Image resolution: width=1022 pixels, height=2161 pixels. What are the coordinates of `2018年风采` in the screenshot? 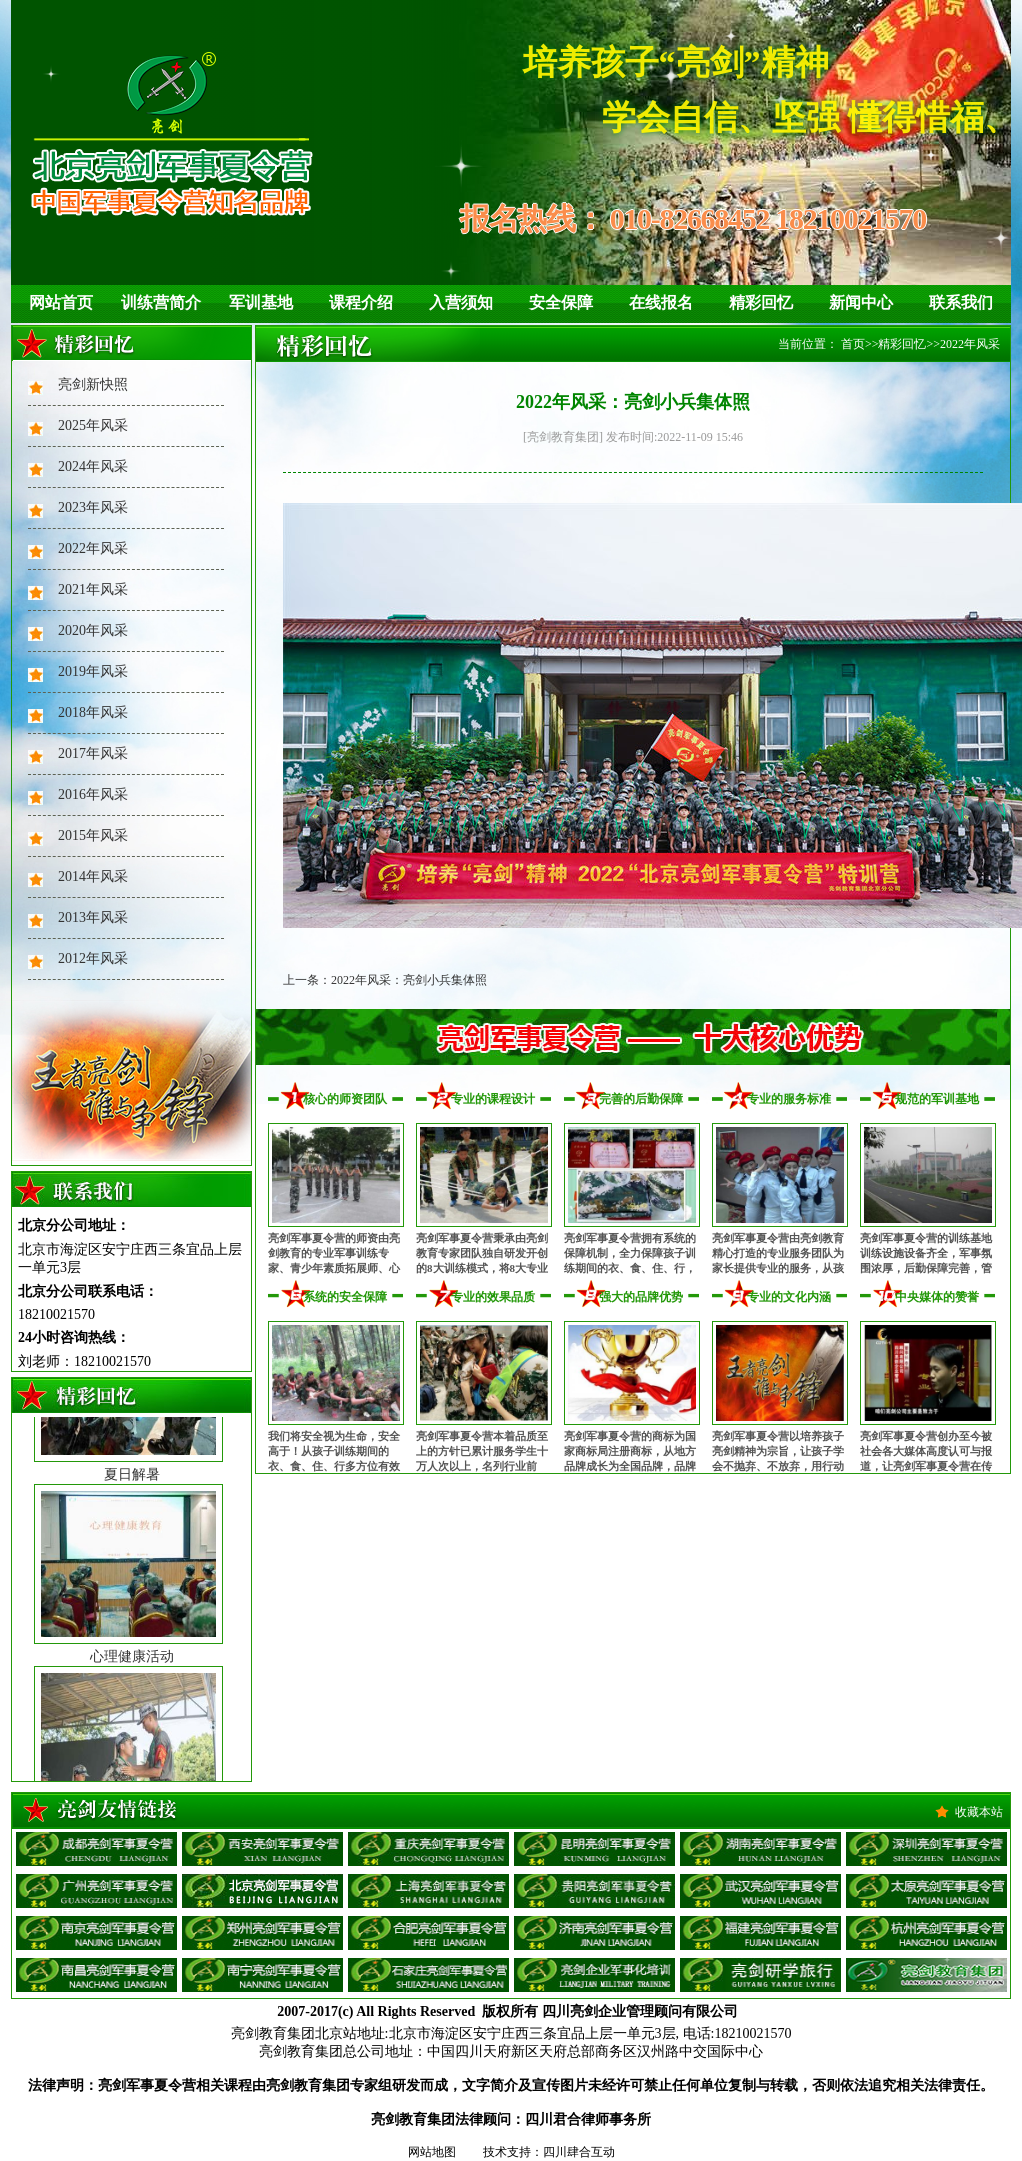 It's located at (93, 712).